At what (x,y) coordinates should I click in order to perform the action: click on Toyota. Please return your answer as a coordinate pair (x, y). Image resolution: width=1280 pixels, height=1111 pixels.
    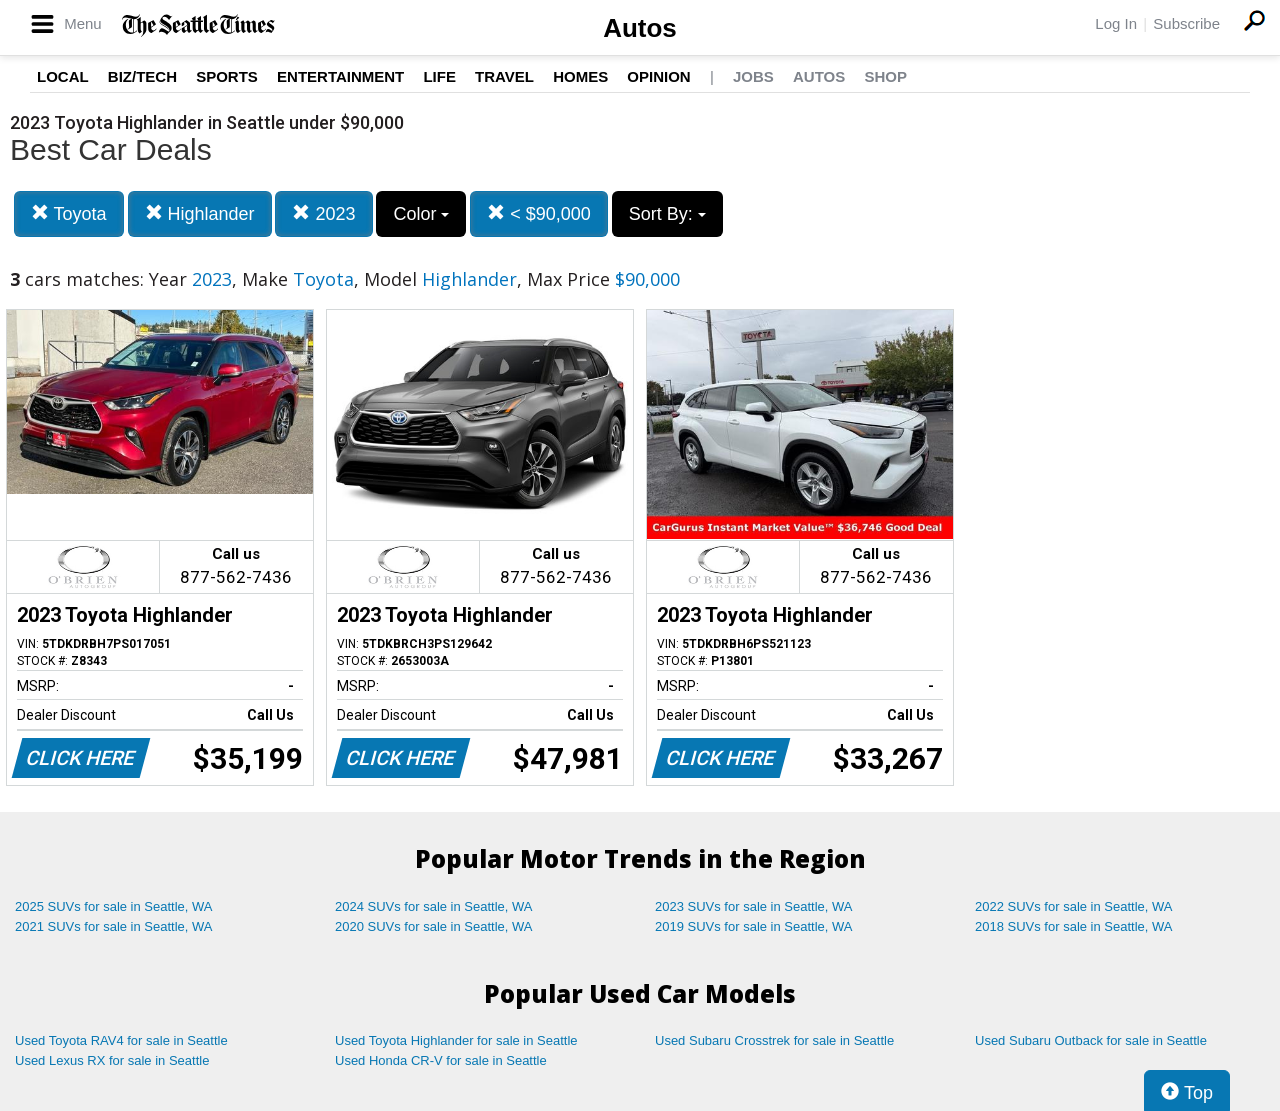
    Looking at the image, I should click on (69, 213).